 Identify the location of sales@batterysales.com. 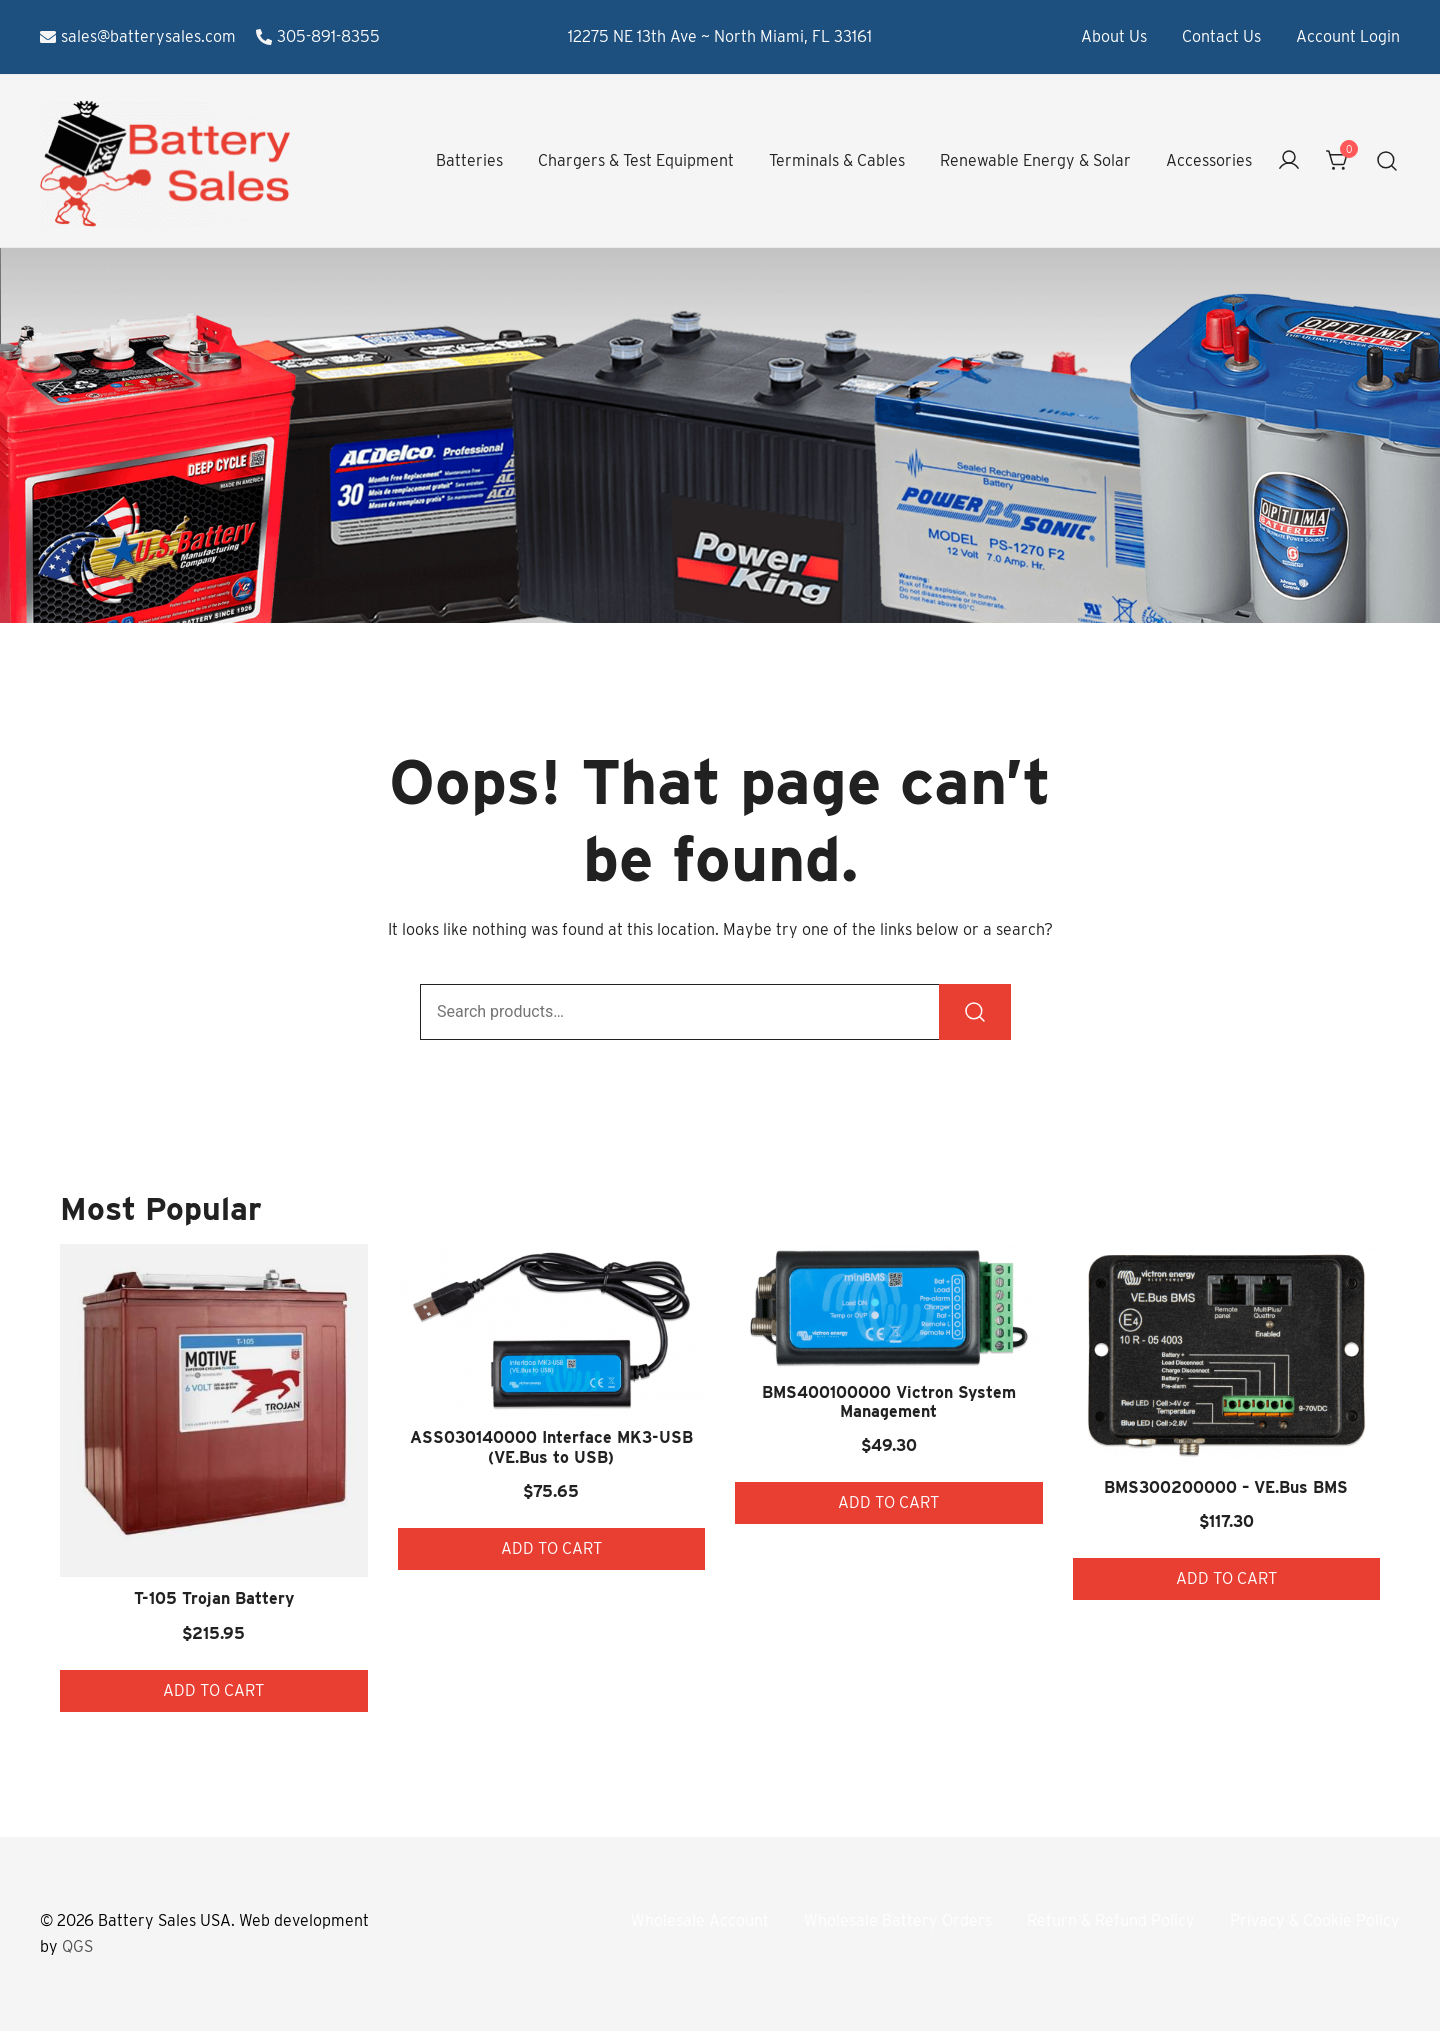
(138, 36).